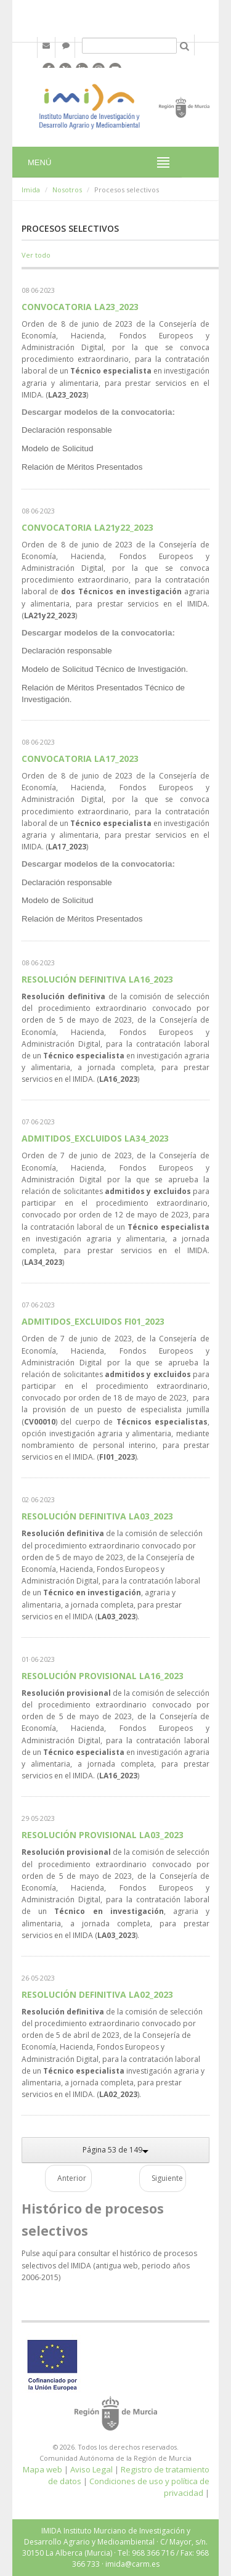  Describe the element at coordinates (97, 1516) in the screenshot. I see `RESOLUCIÓN DEFINITIVA LA03_2023` at that location.